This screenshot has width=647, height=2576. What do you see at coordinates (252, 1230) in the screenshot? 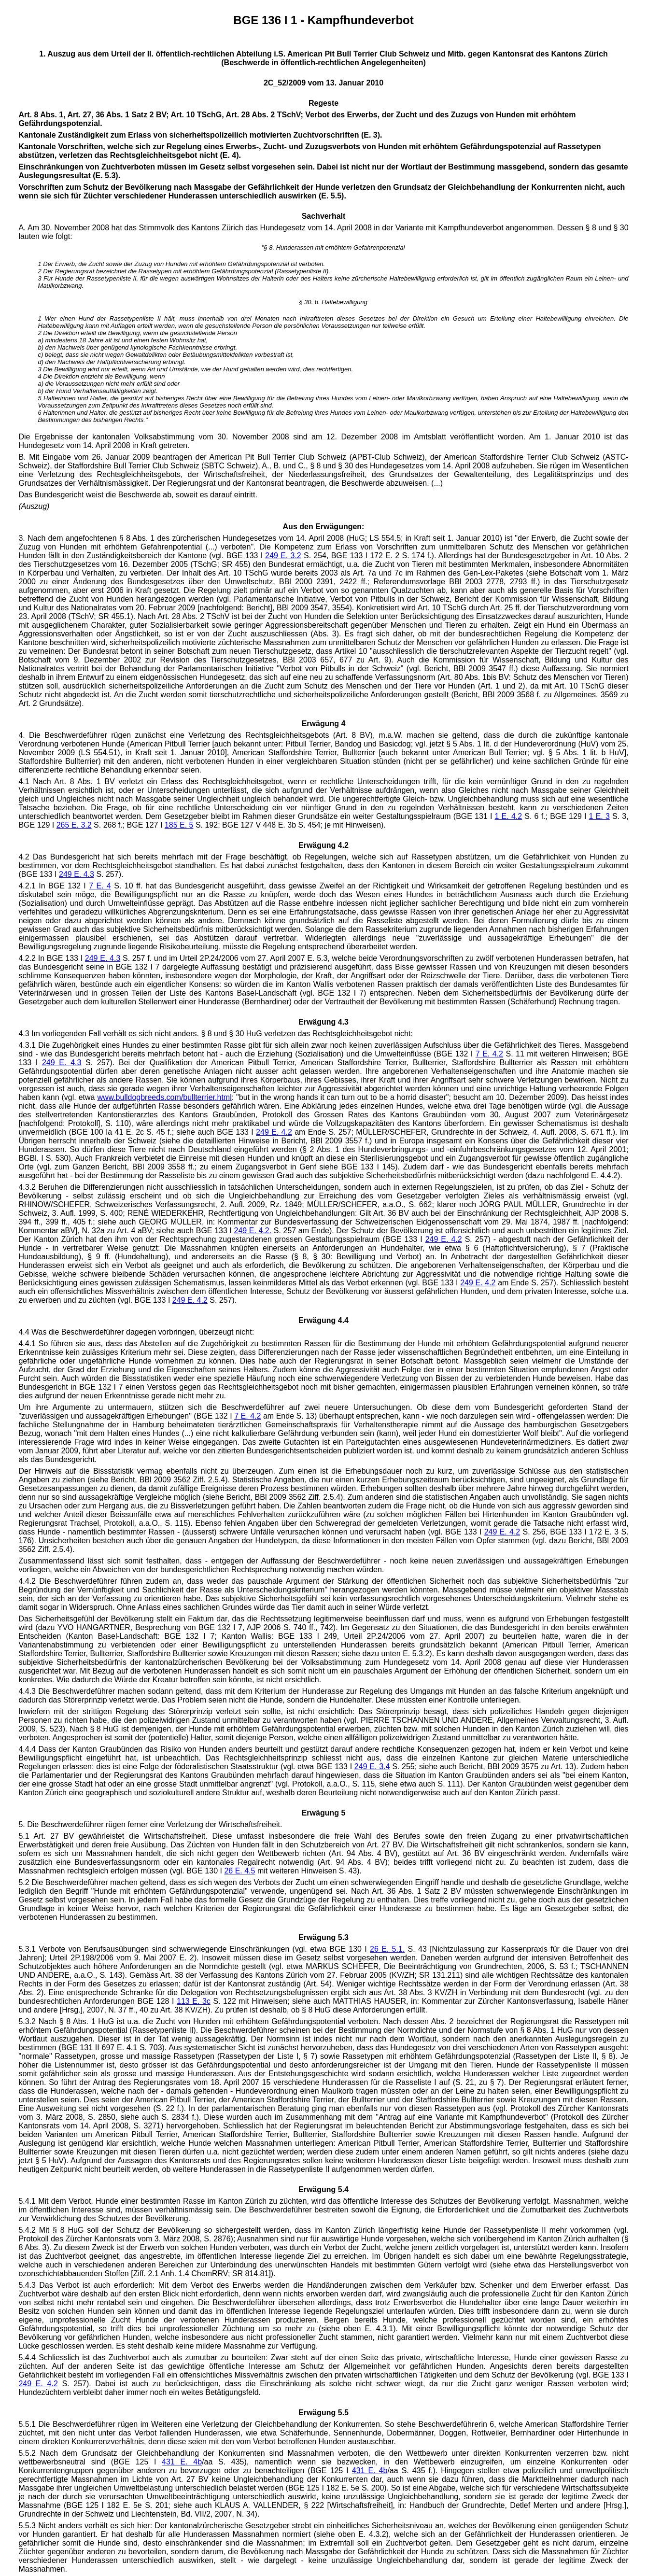
I see `249 E. 4.2.` at bounding box center [252, 1230].